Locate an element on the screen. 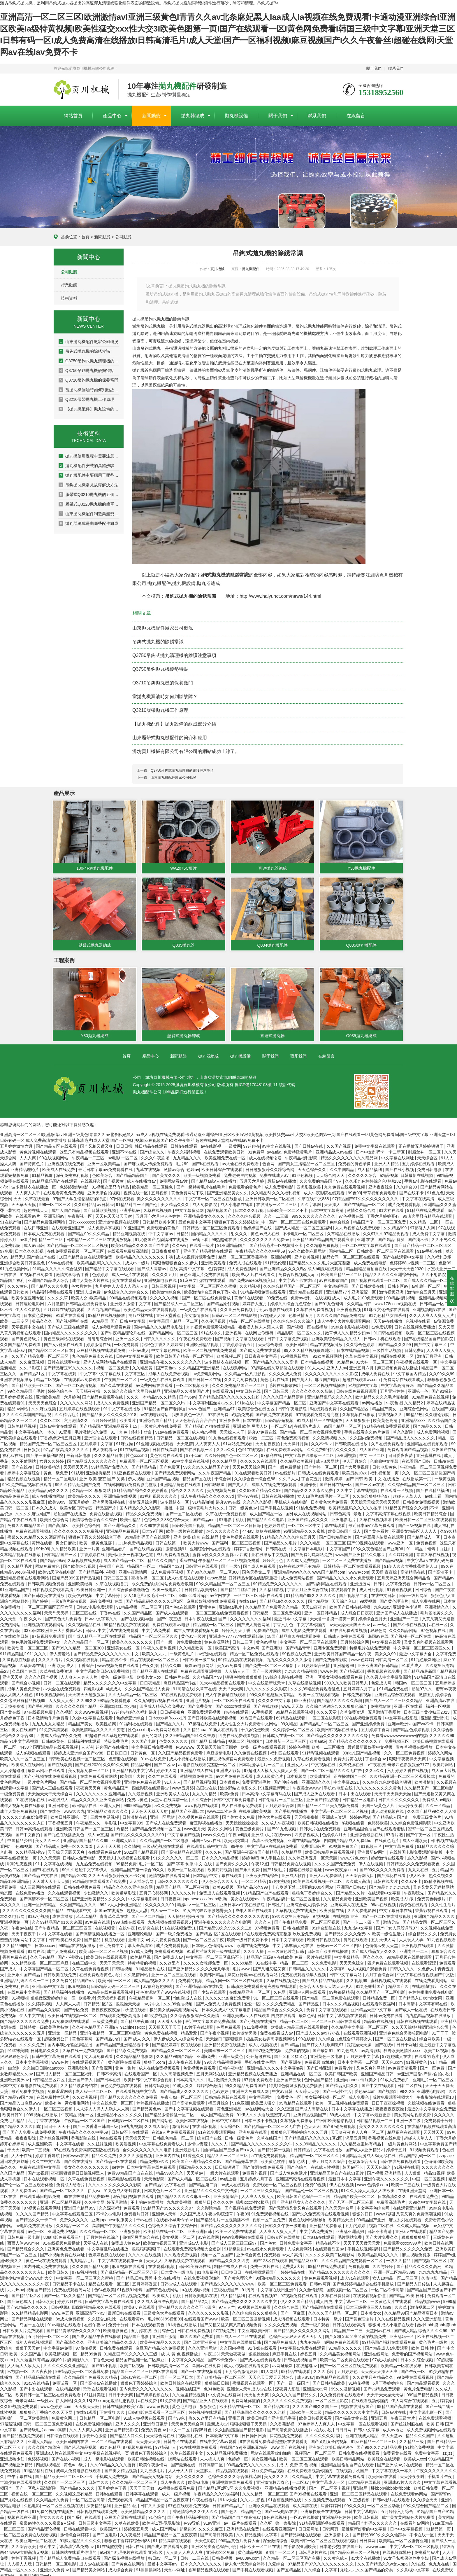 This screenshot has width=457, height=2576. 狠狠操狠狠干天天操 is located at coordinates (249, 2421).